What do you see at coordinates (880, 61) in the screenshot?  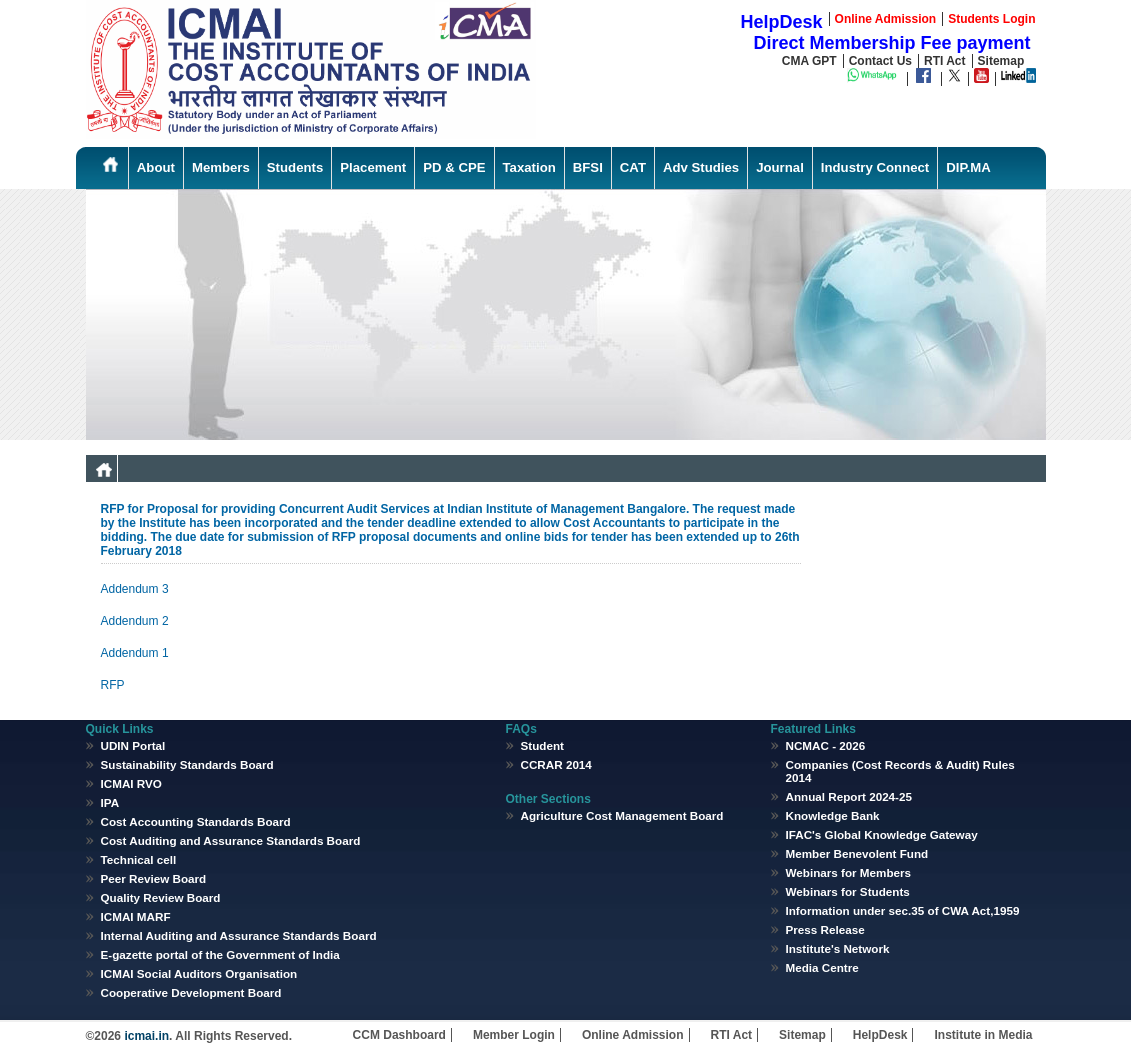 I see `Contact Us` at bounding box center [880, 61].